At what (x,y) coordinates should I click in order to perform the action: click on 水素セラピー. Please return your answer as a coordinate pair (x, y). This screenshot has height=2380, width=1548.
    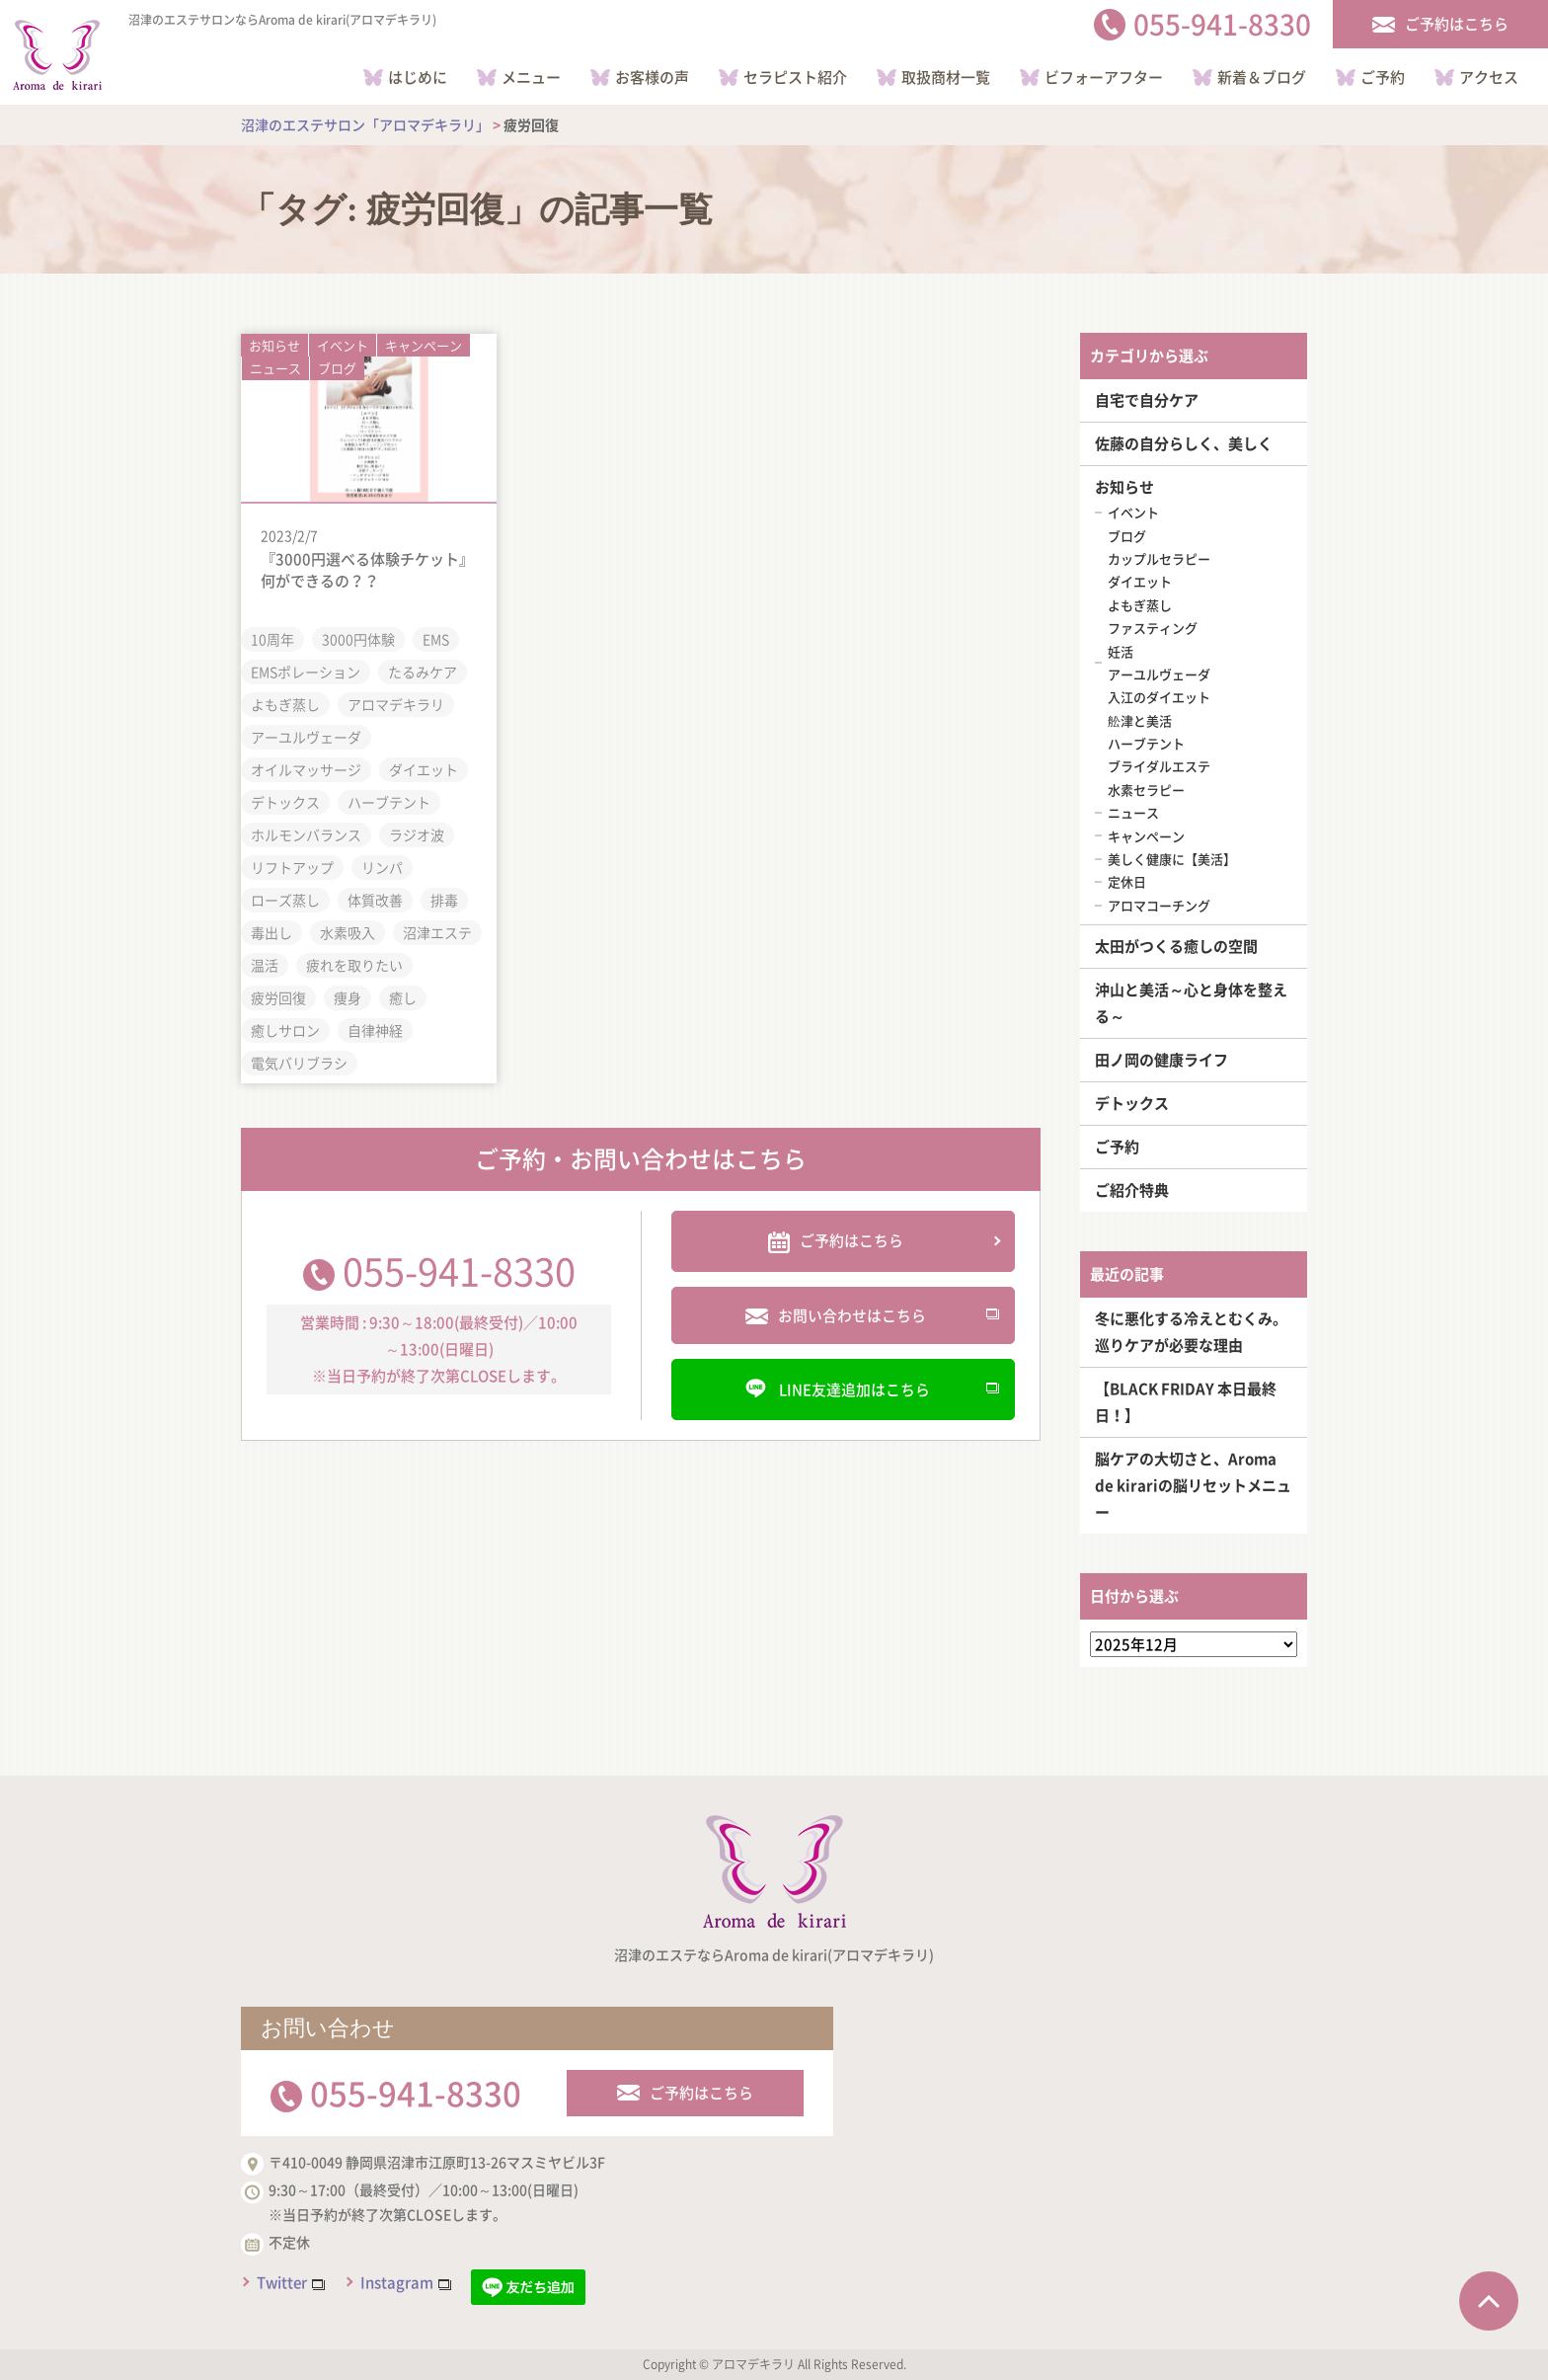
    Looking at the image, I should click on (1146, 789).